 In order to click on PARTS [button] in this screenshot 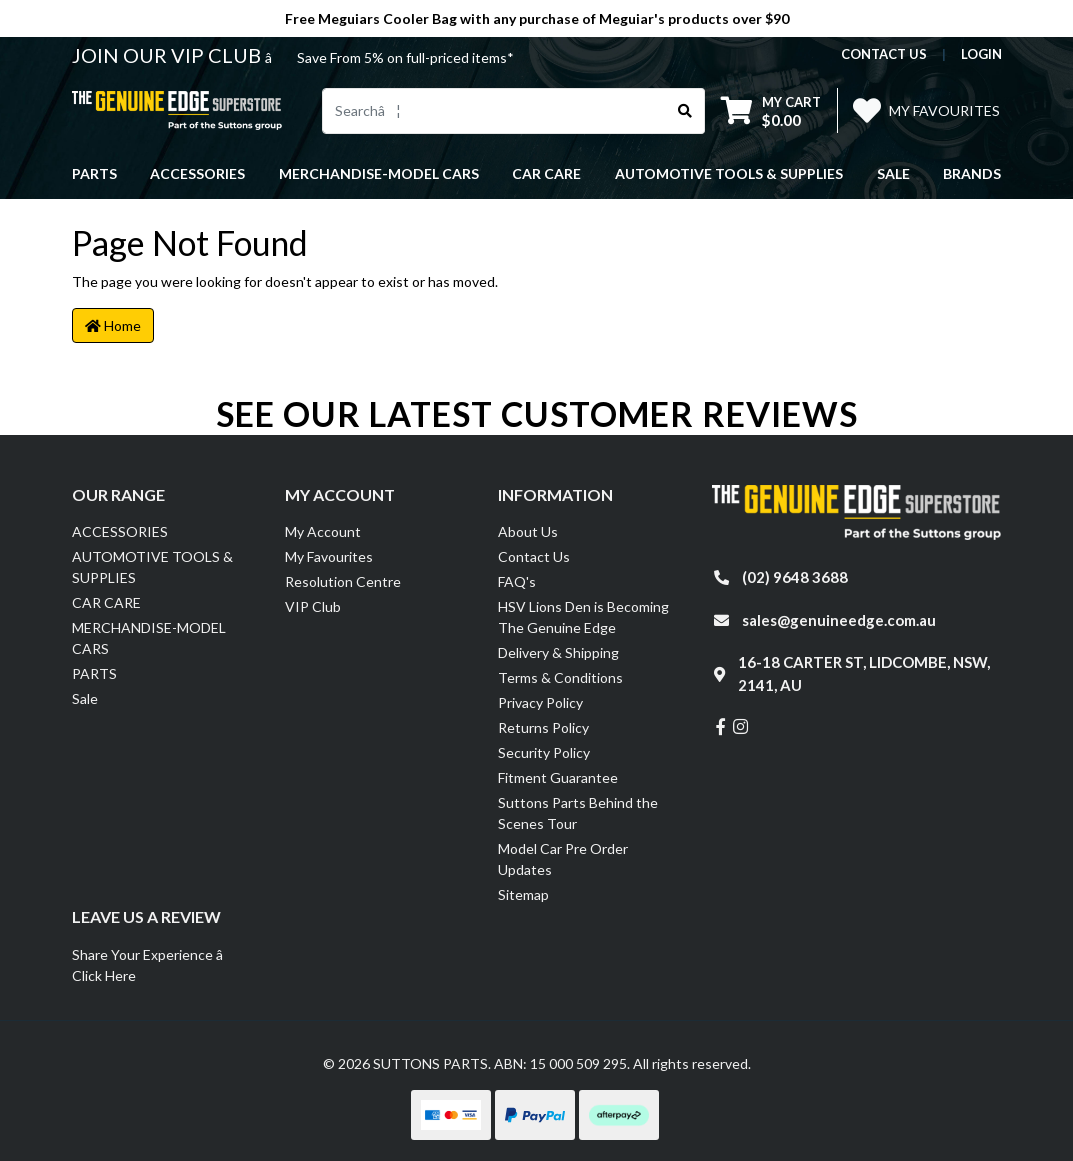, I will do `click(94, 173)`.